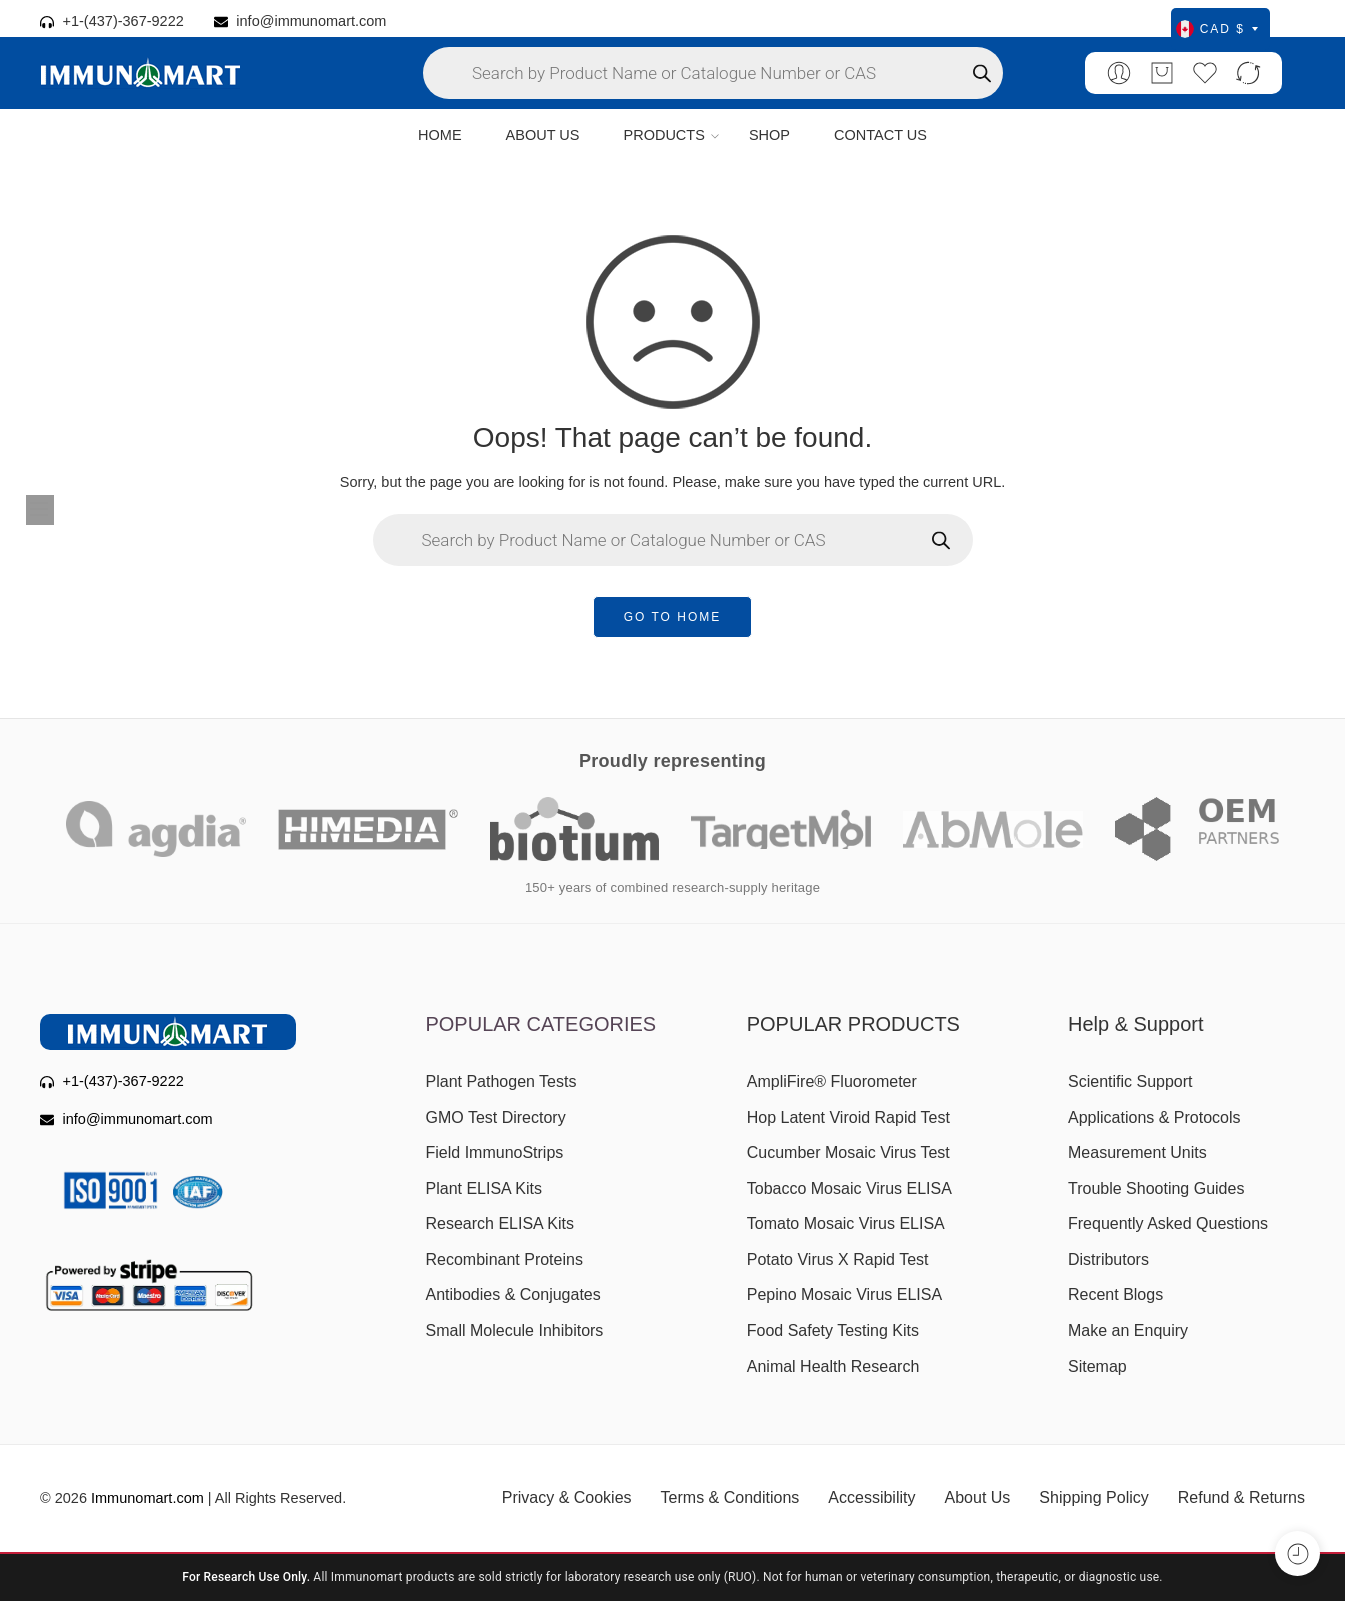  What do you see at coordinates (1115, 1294) in the screenshot?
I see `Recent Blogs` at bounding box center [1115, 1294].